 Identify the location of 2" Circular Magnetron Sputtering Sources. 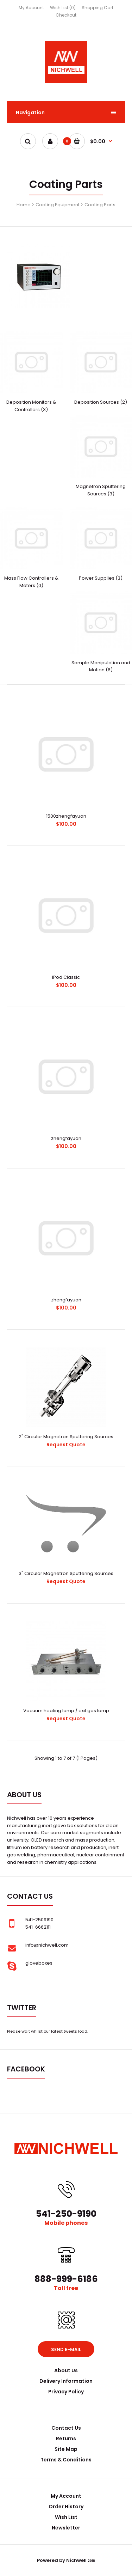
(66, 1436).